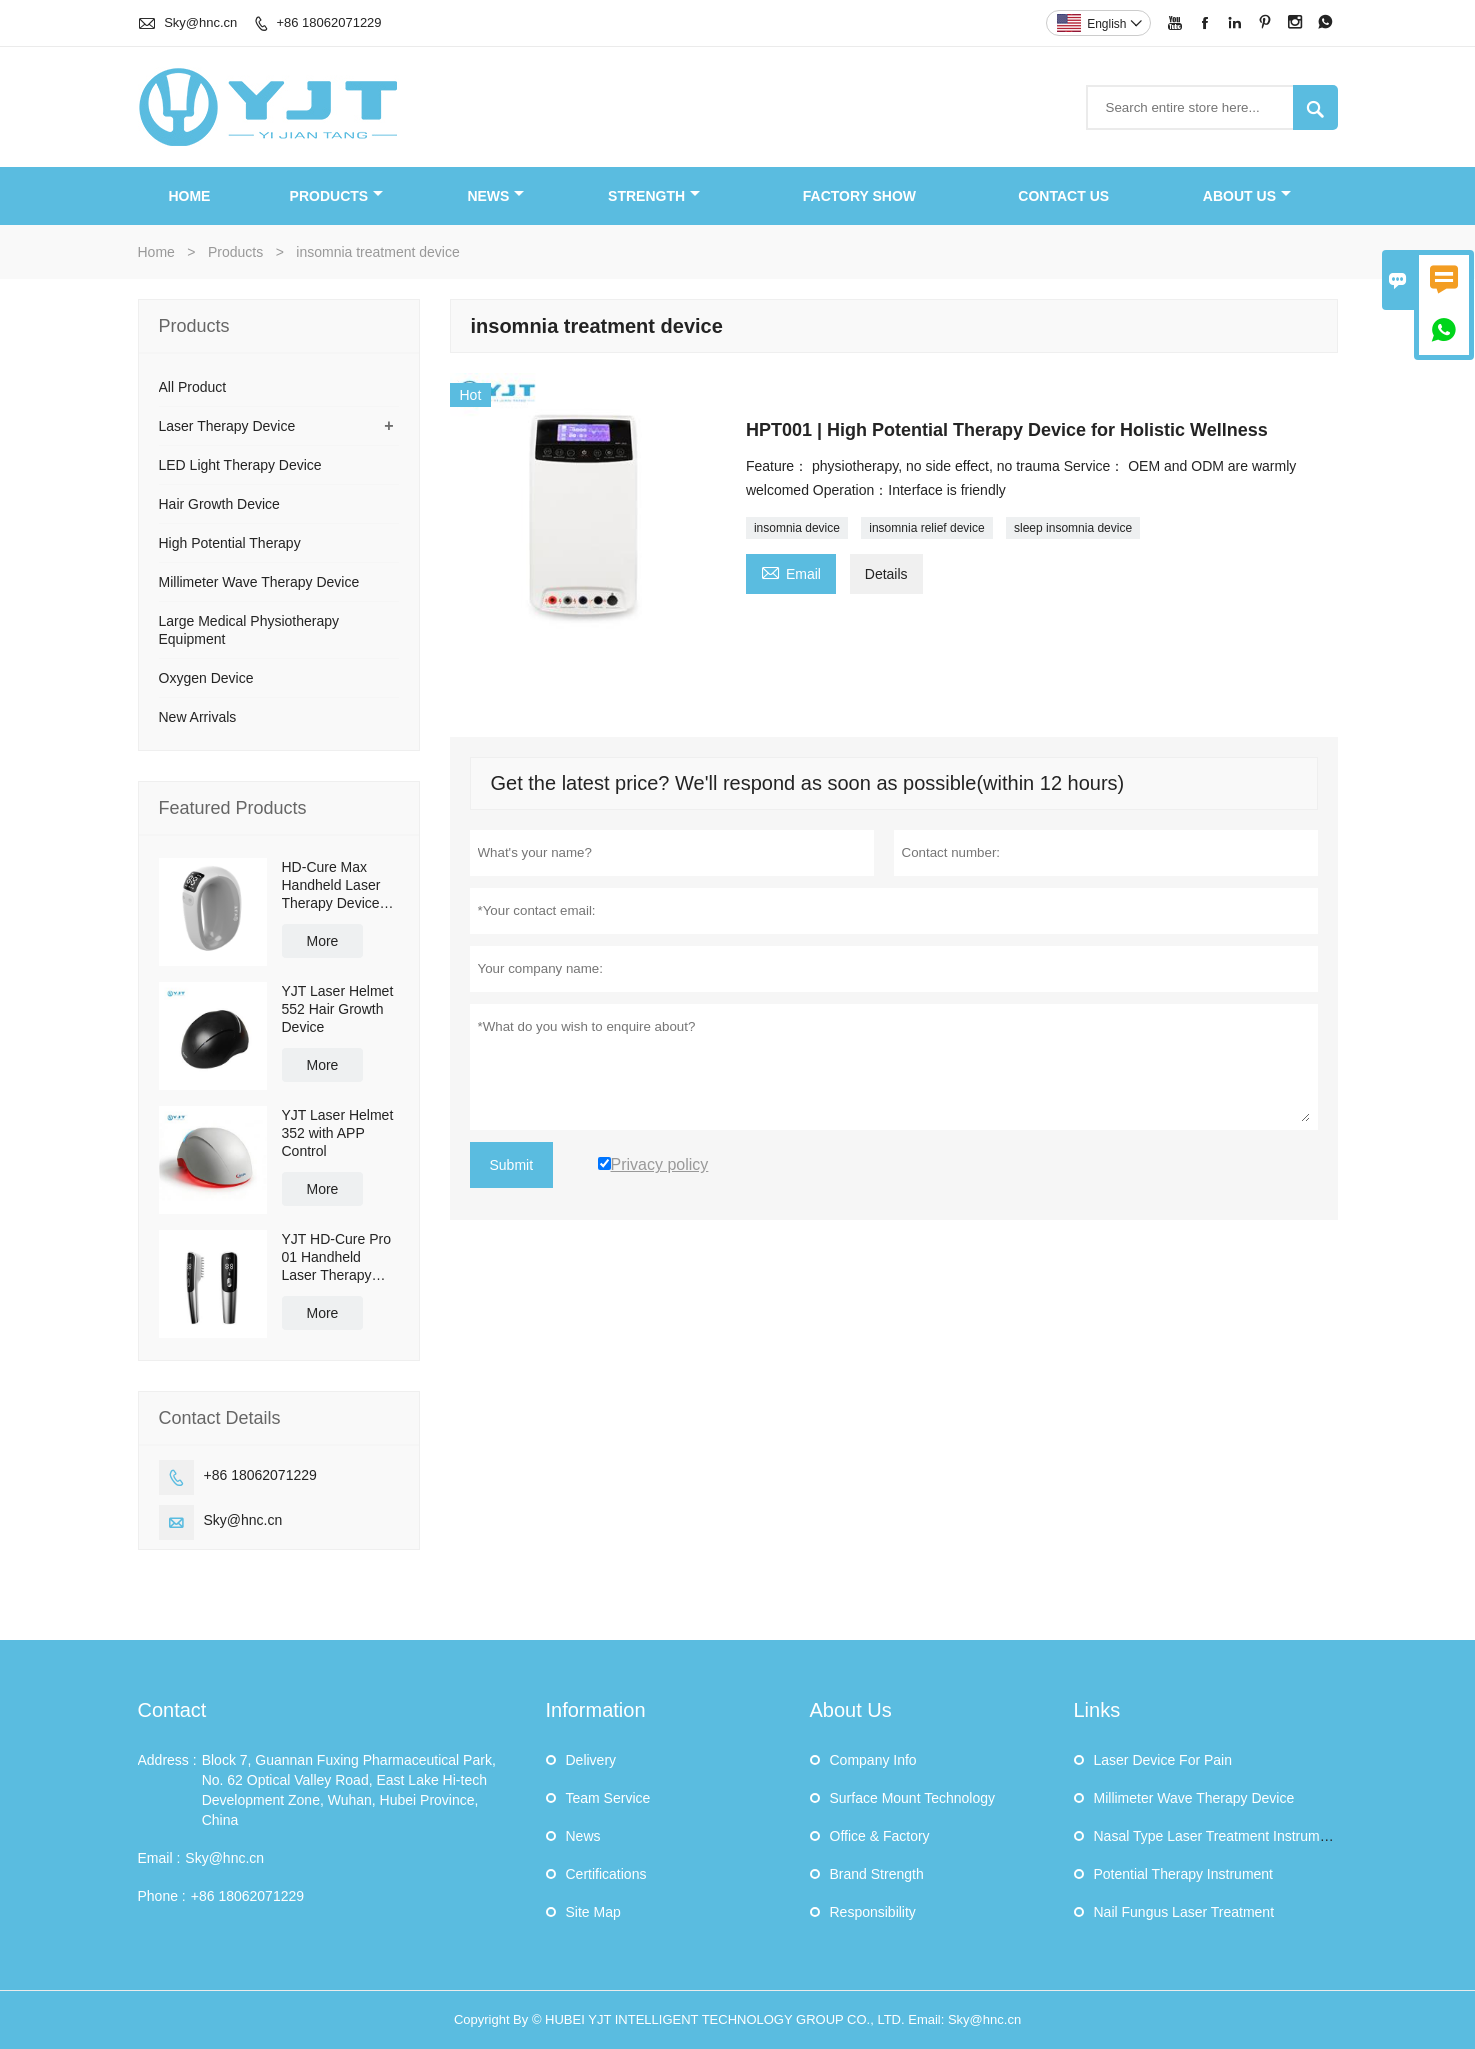  I want to click on insomnia device, so click(797, 528).